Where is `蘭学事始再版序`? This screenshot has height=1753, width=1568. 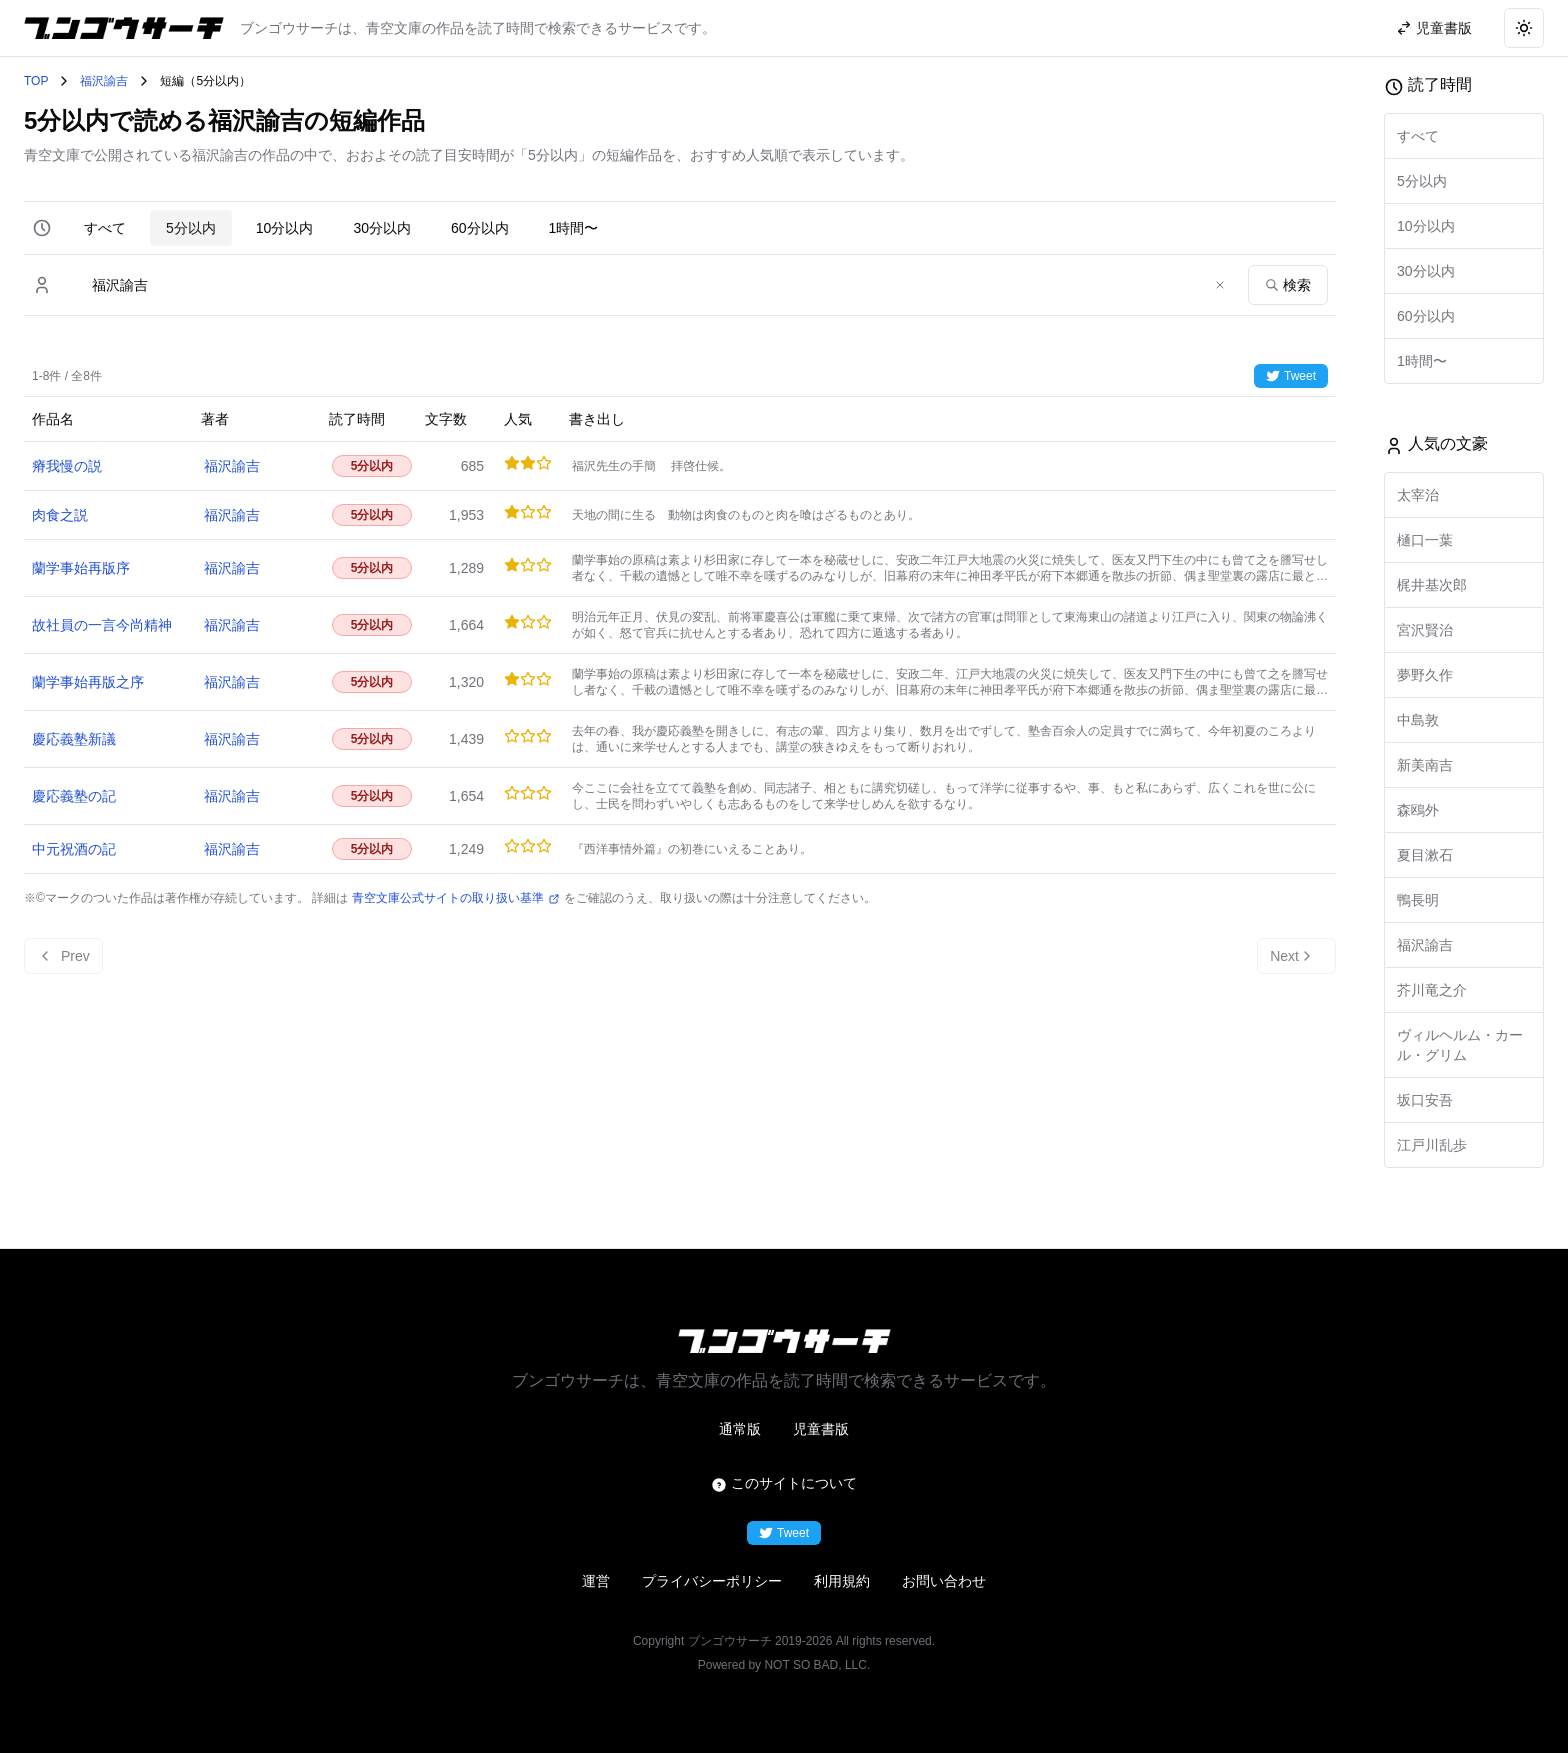 蘭学事始再版序 is located at coordinates (81, 568).